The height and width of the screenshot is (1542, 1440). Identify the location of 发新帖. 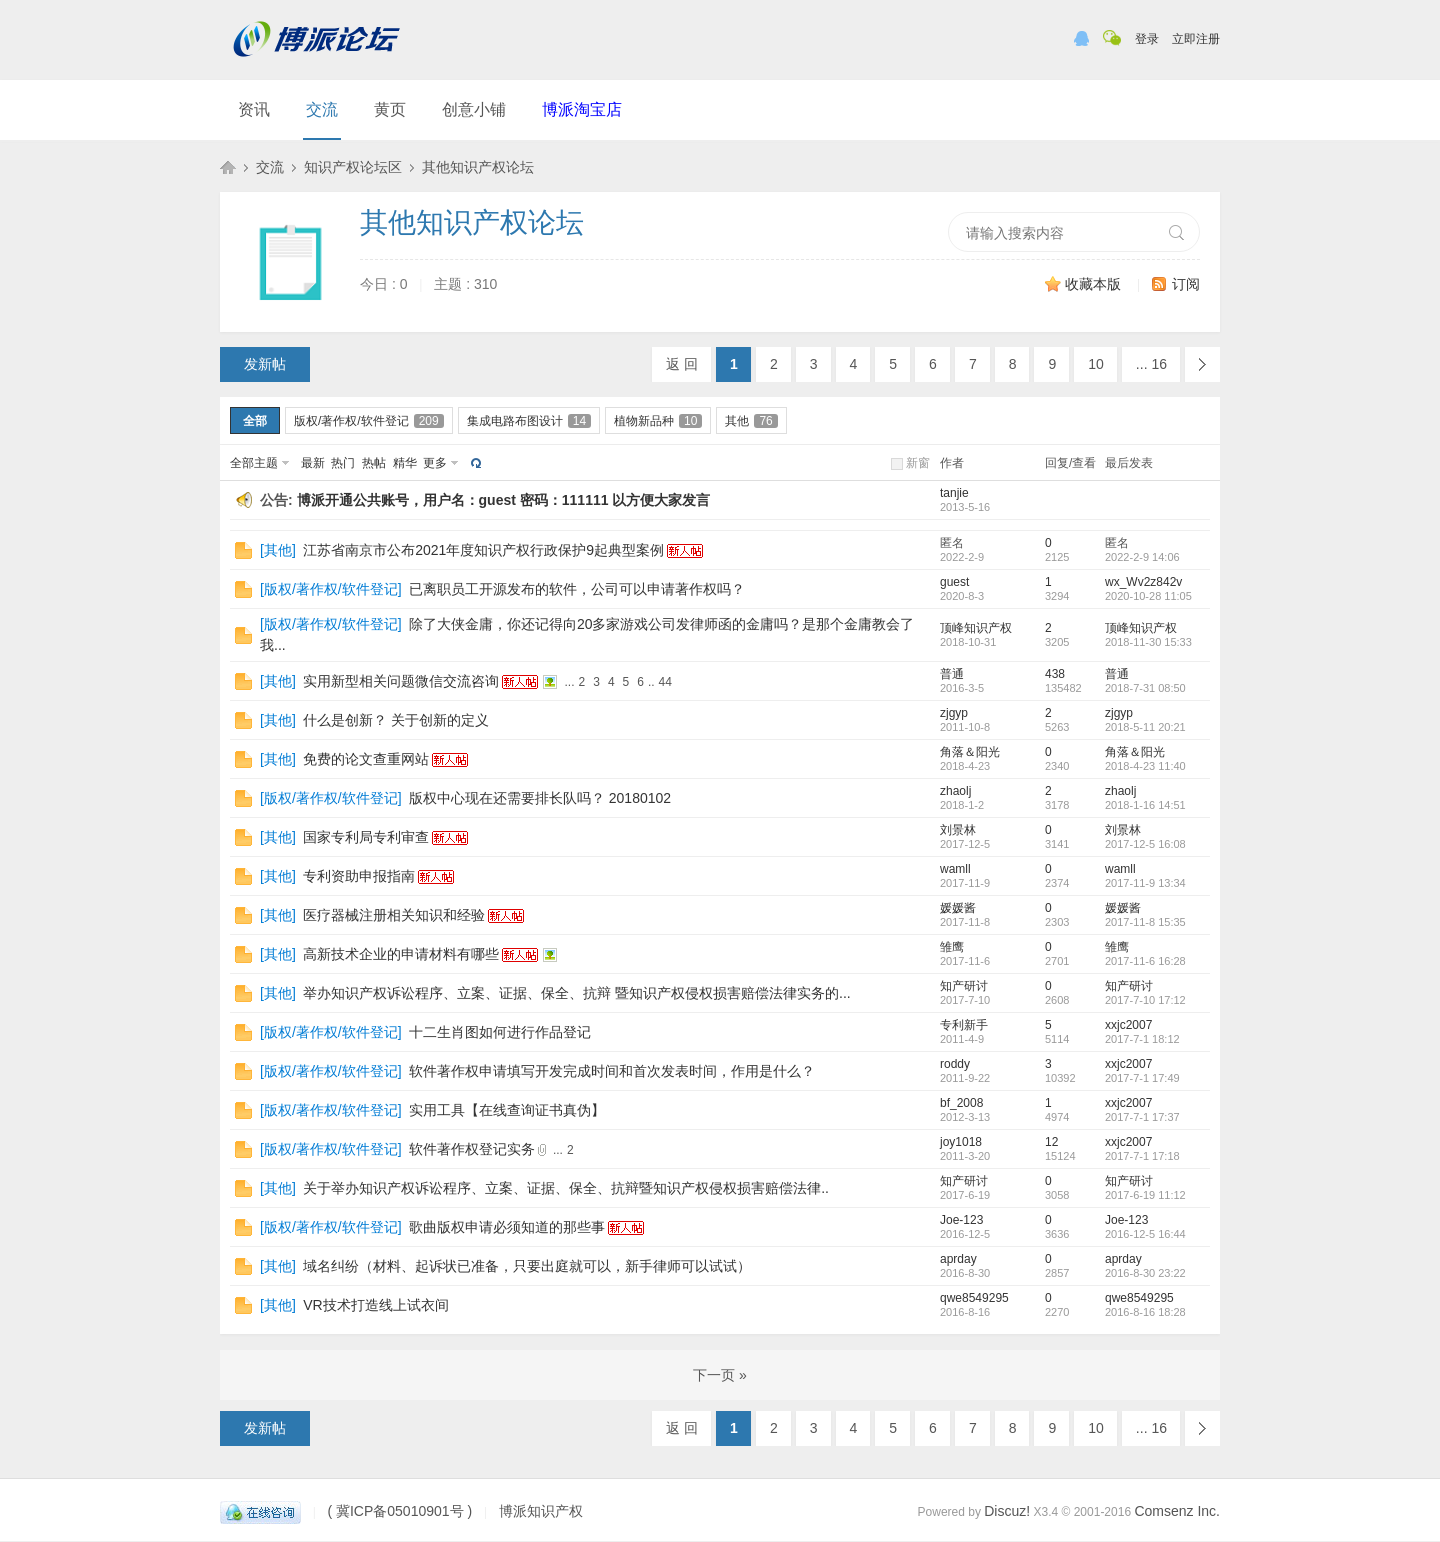
(265, 364).